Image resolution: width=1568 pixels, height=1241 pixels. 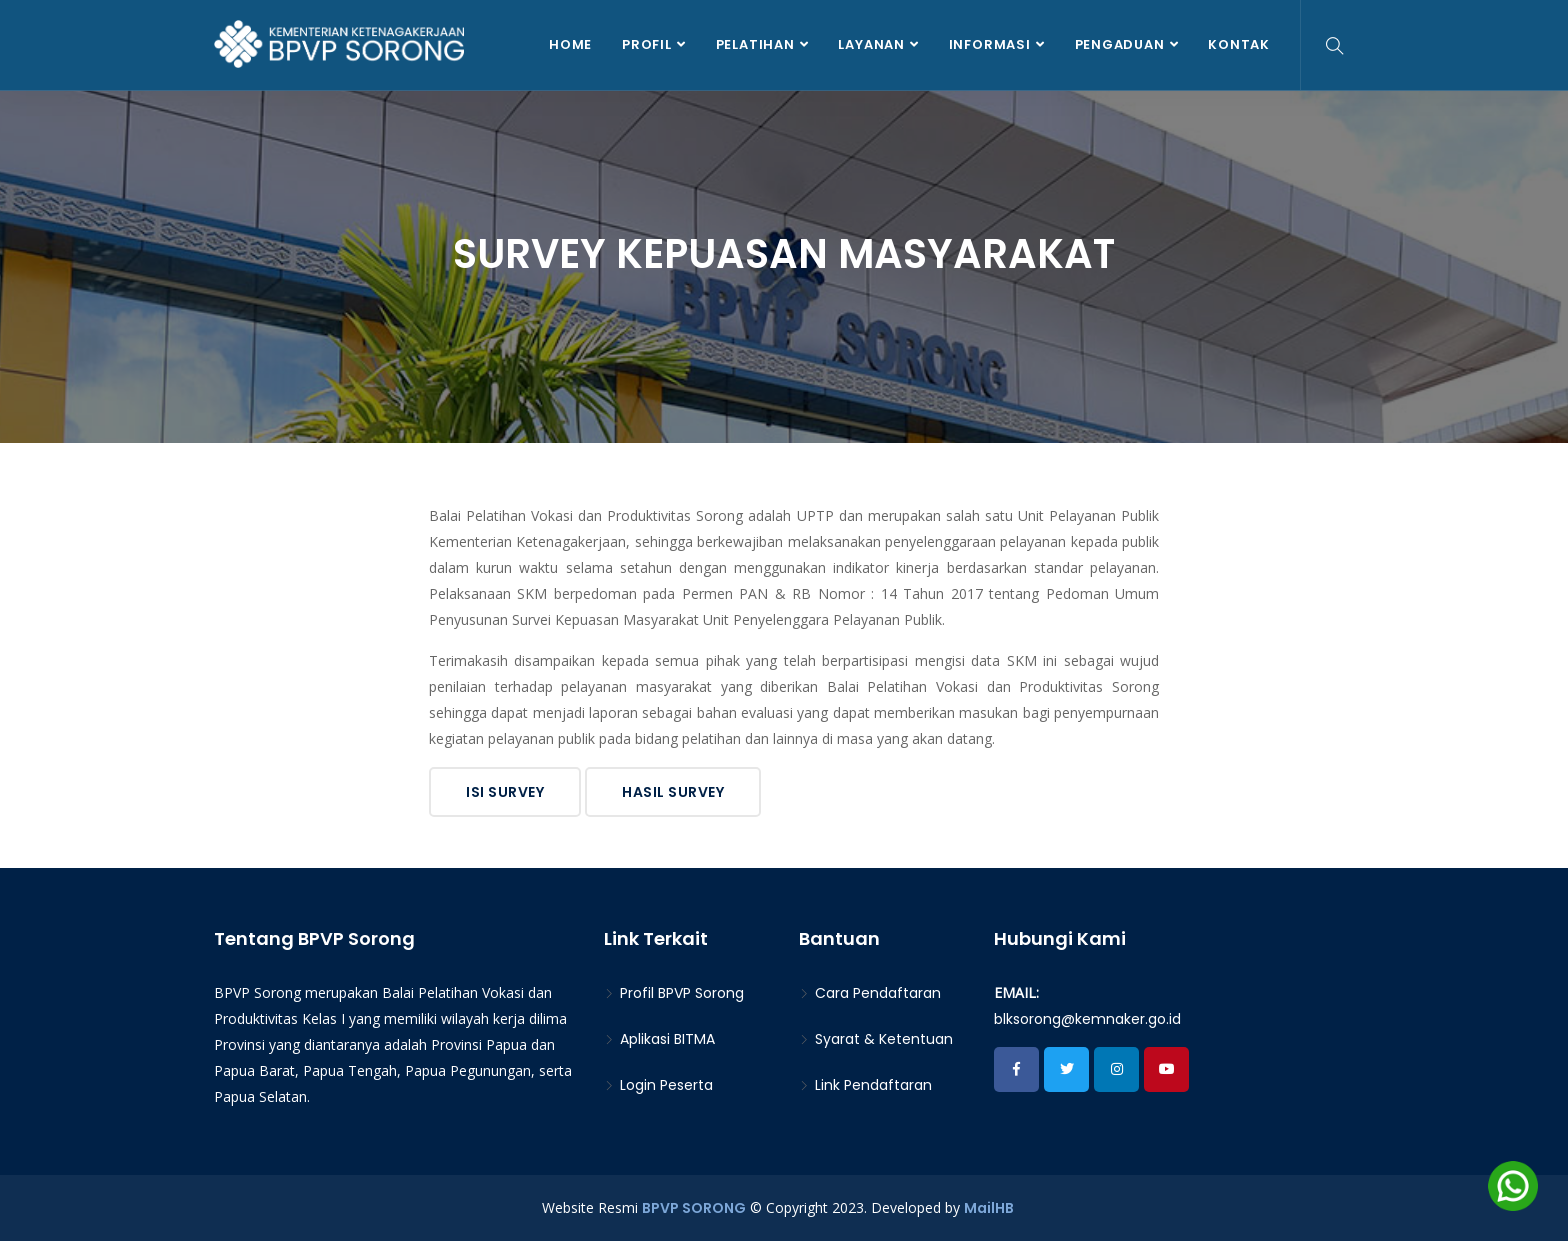 What do you see at coordinates (1087, 1019) in the screenshot?
I see `blksorong@kemnaker.go.id` at bounding box center [1087, 1019].